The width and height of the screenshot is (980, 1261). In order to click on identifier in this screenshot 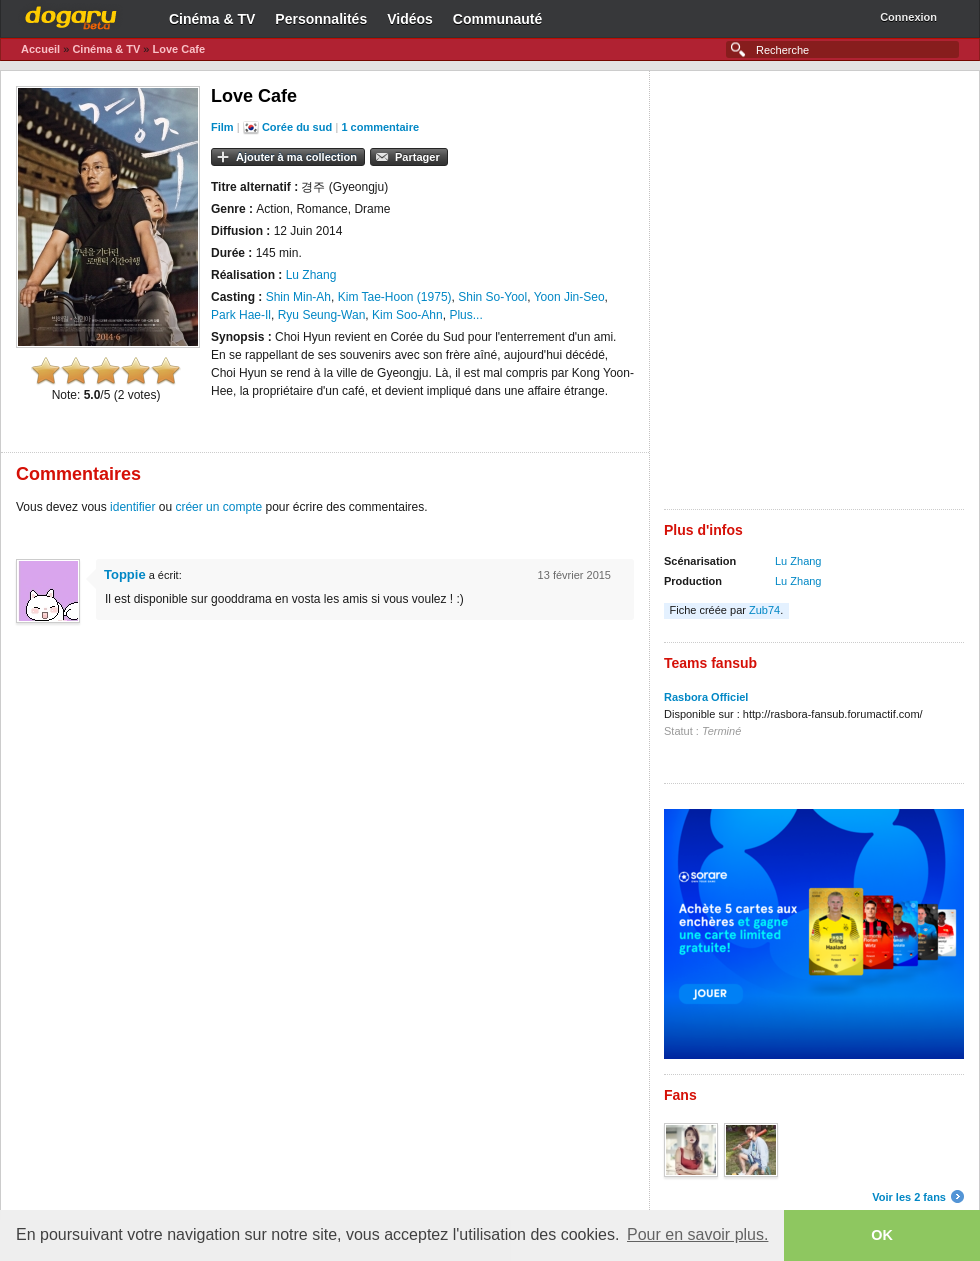, I will do `click(132, 507)`.